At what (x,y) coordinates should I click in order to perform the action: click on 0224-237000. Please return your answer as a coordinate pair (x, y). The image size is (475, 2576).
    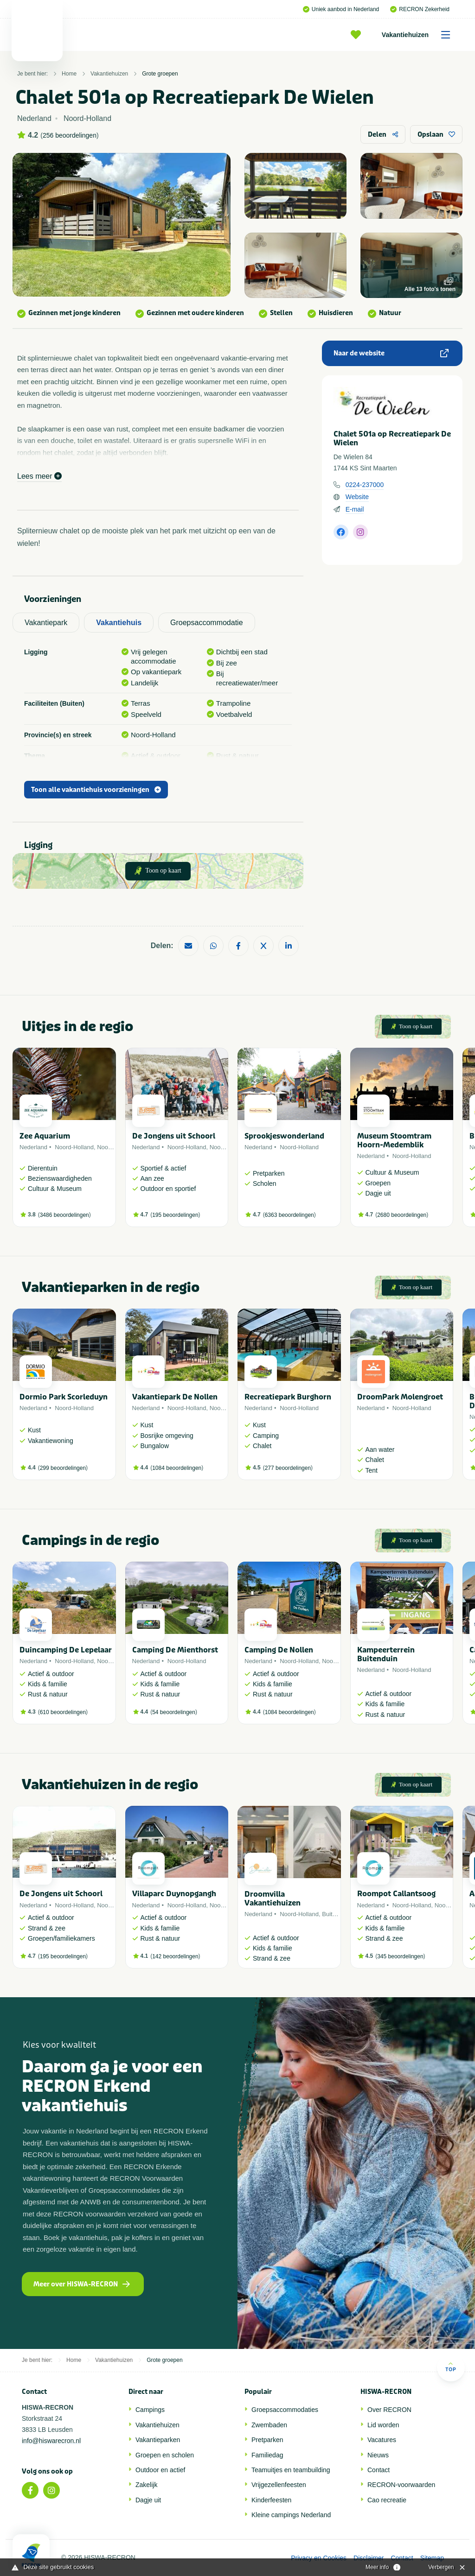
    Looking at the image, I should click on (365, 484).